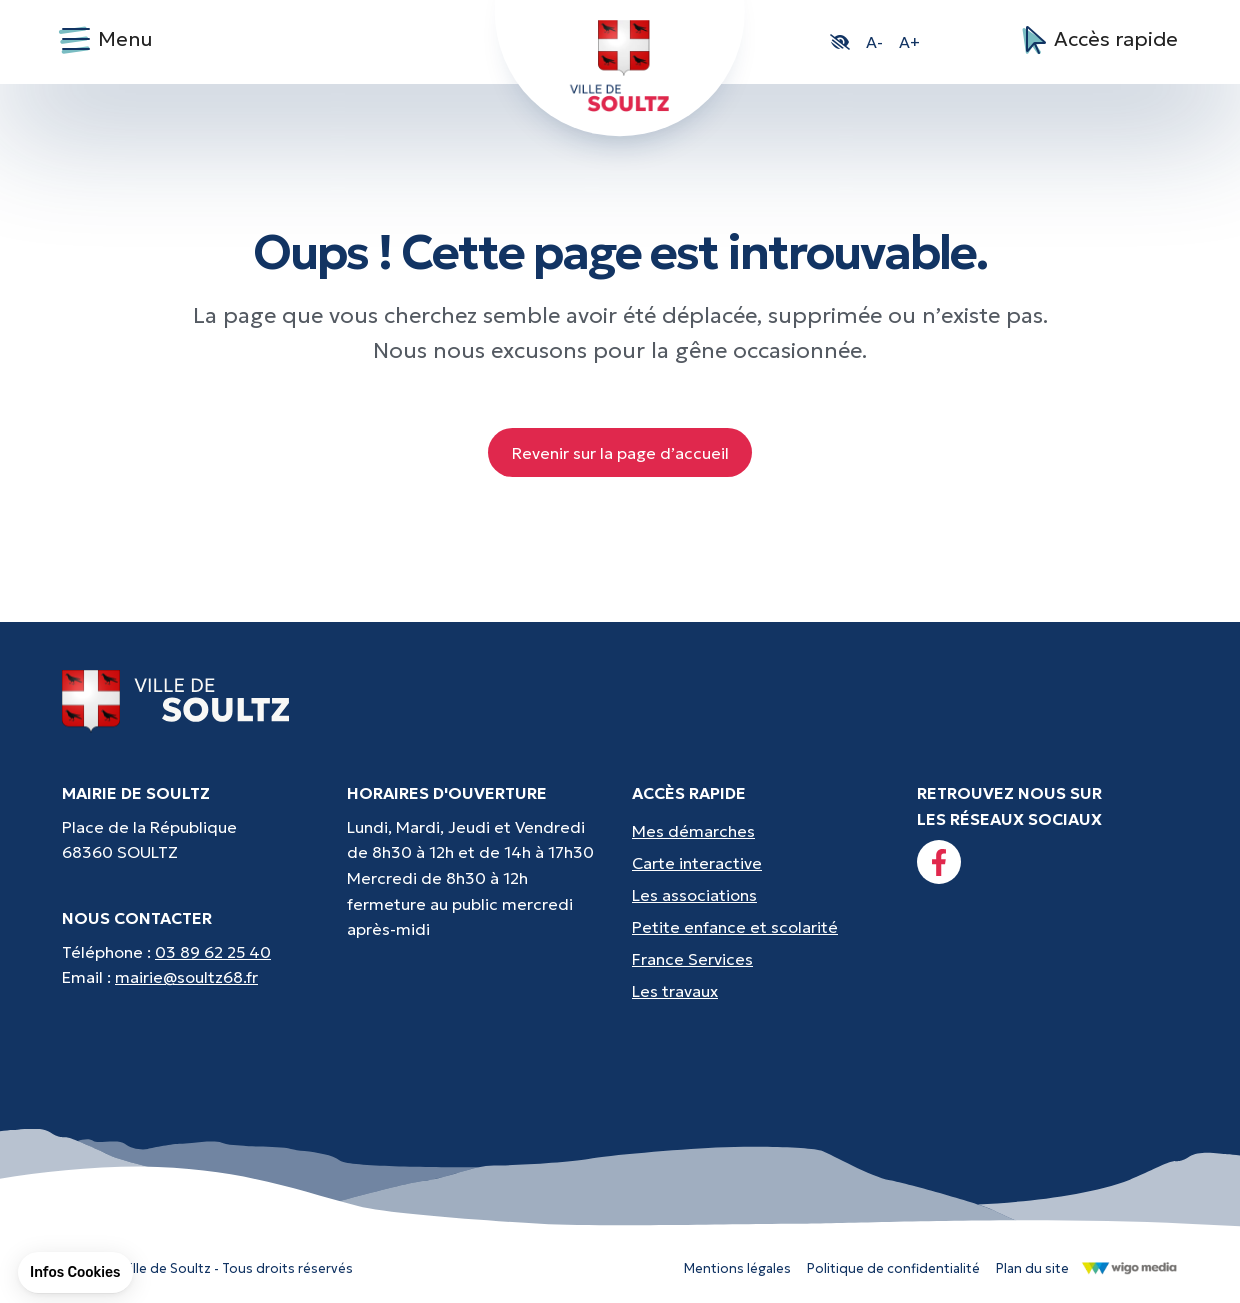 This screenshot has width=1240, height=1303. I want to click on [Lien vers la page facebook], so click(939, 862).